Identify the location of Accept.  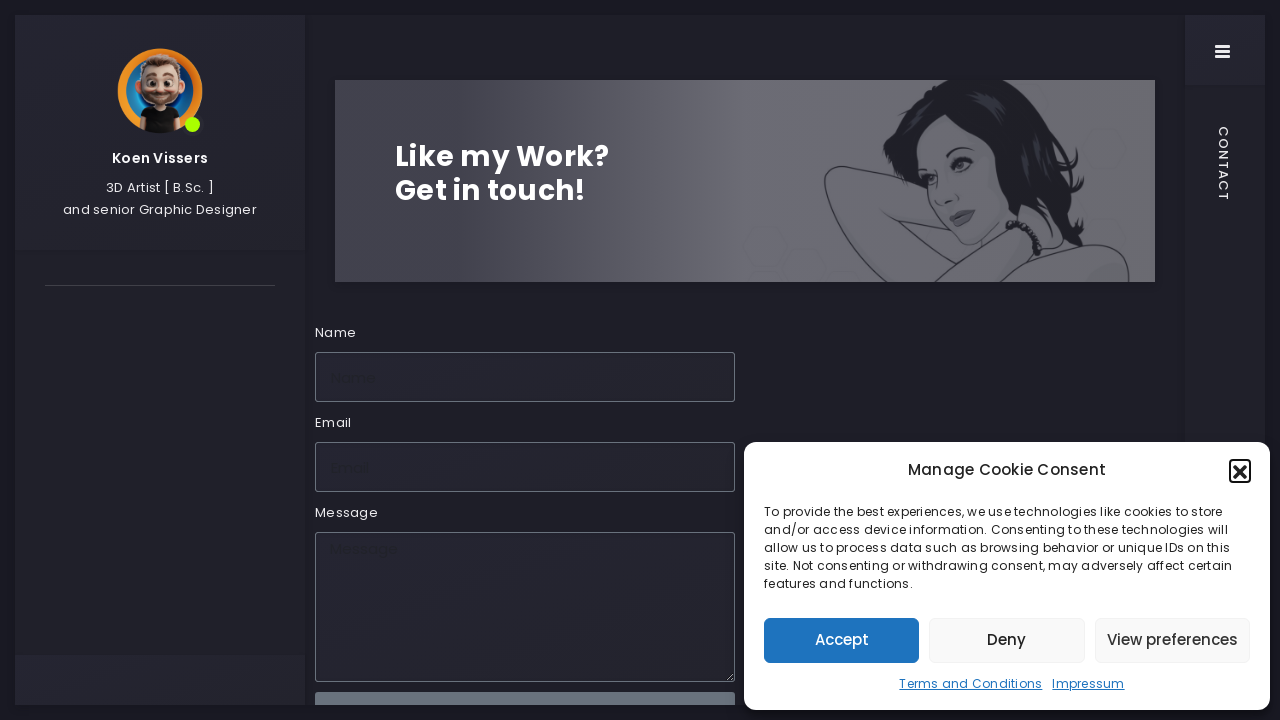
(842, 639).